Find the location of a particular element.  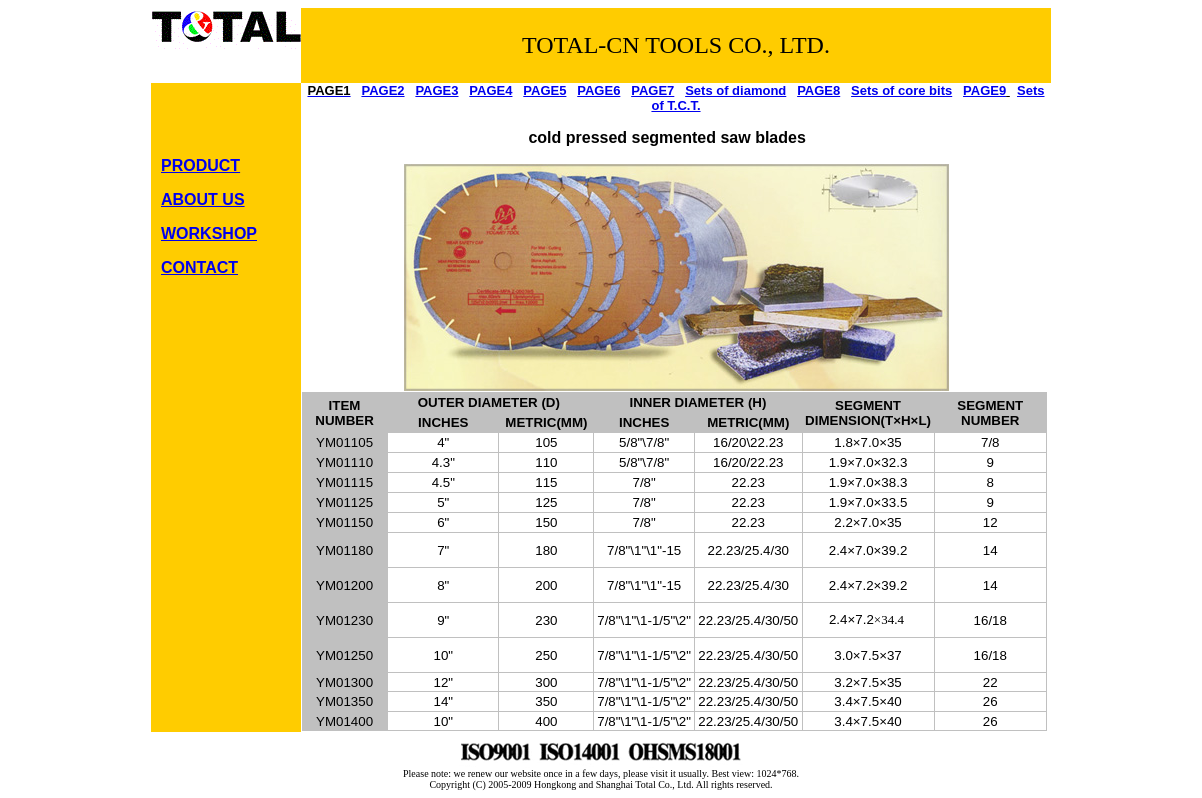

PAGE7 is located at coordinates (652, 90).